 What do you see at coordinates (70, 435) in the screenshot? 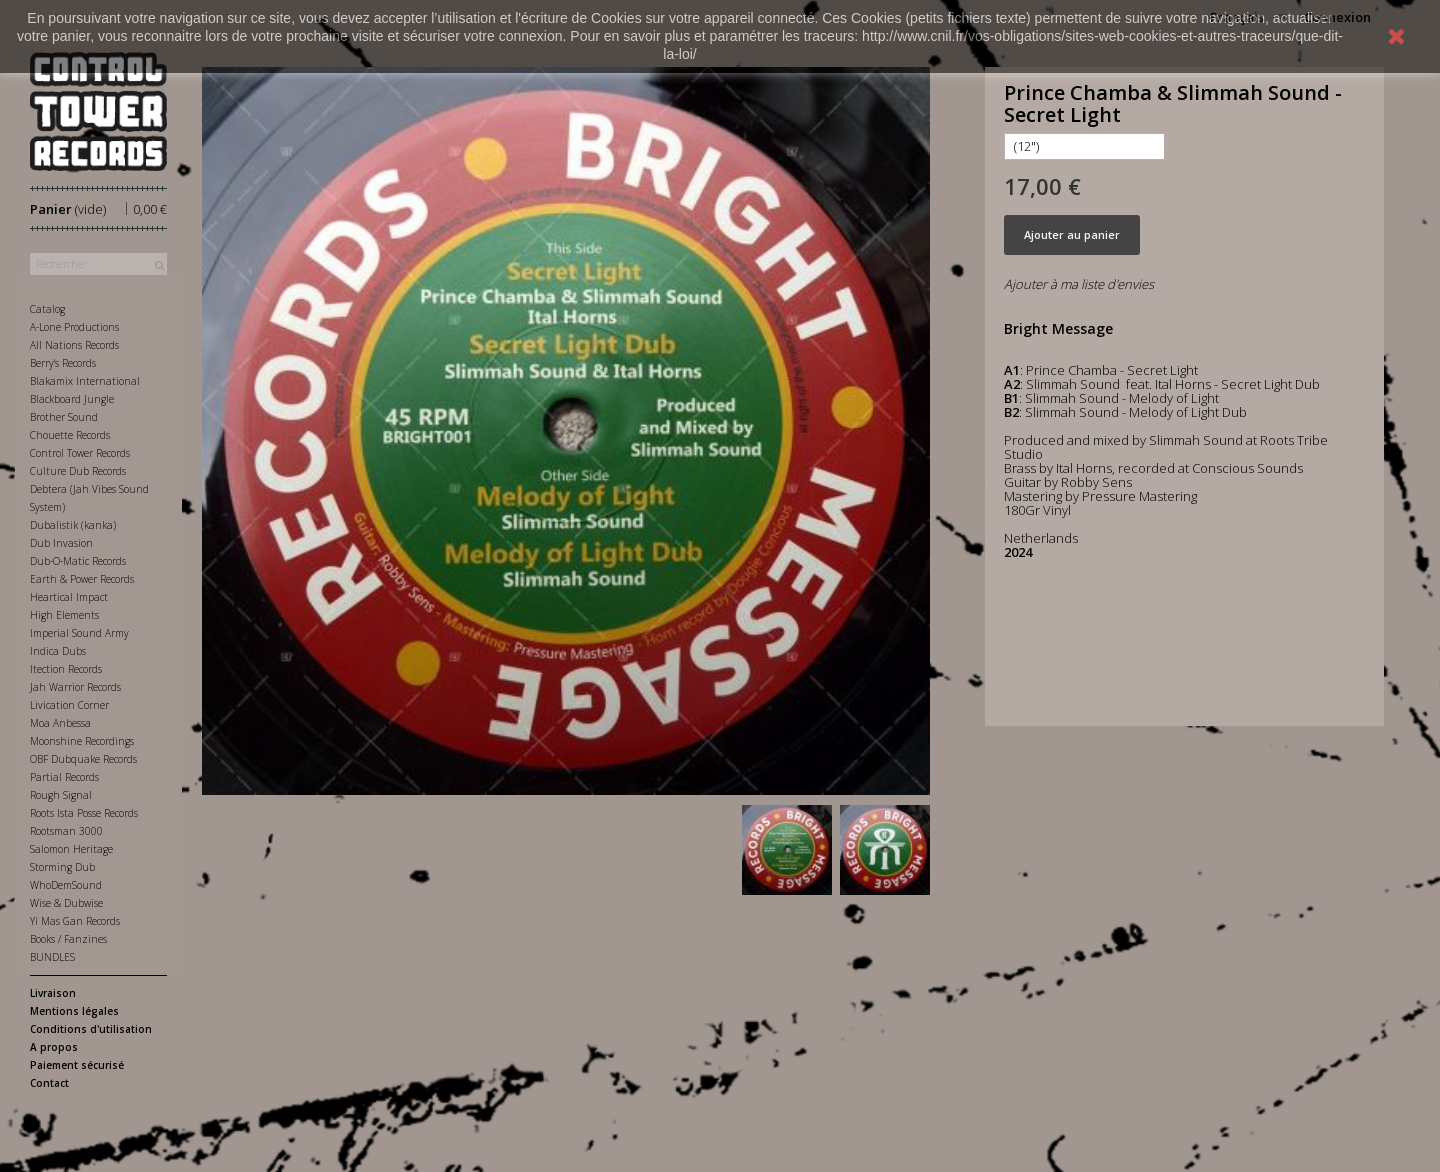
I see `Chouette Records` at bounding box center [70, 435].